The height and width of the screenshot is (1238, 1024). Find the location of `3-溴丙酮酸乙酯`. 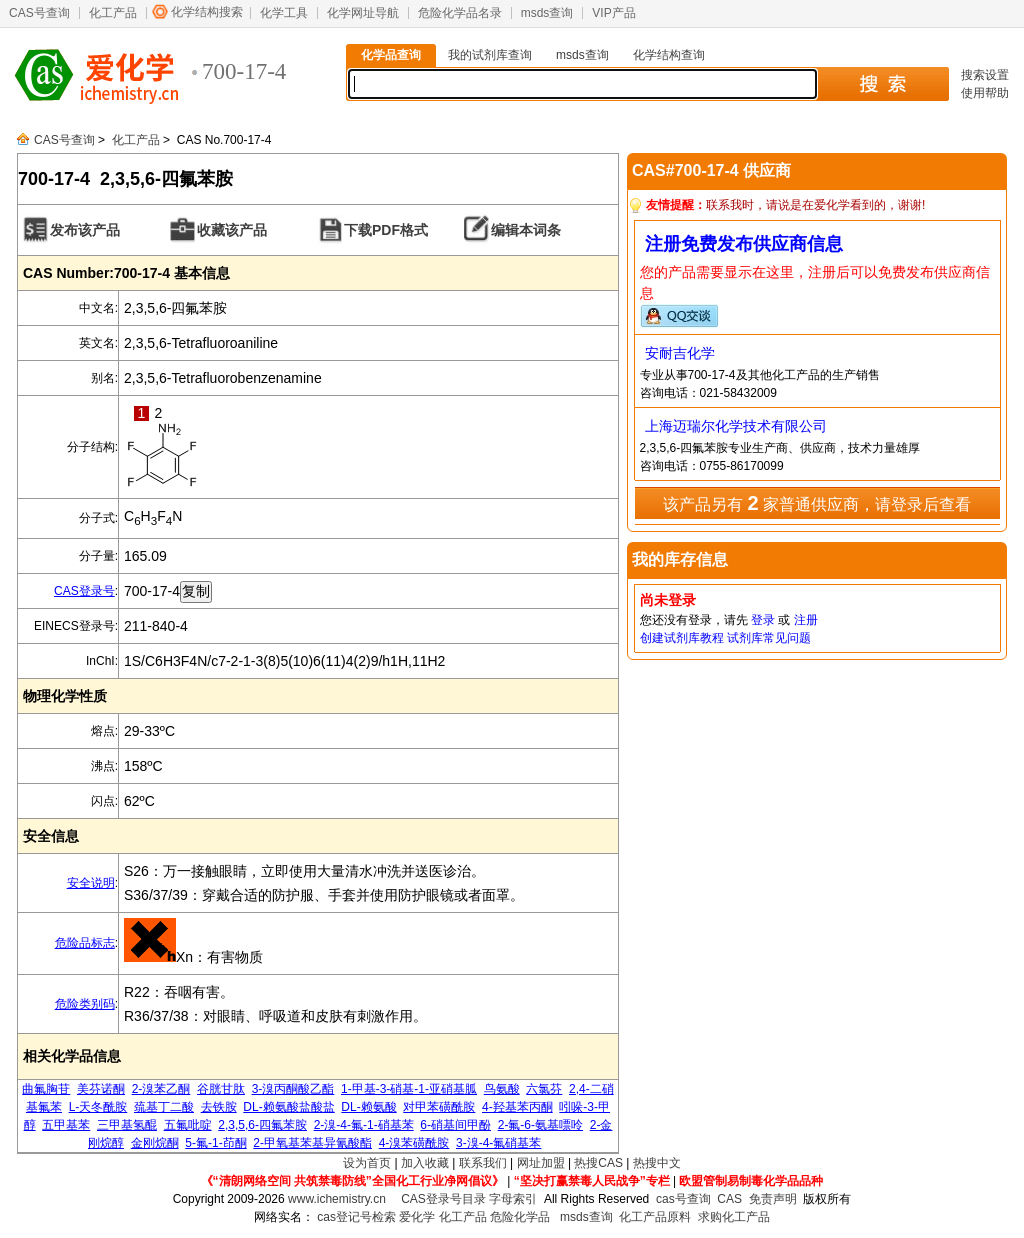

3-溴丙酮酸乙酯 is located at coordinates (293, 1089).